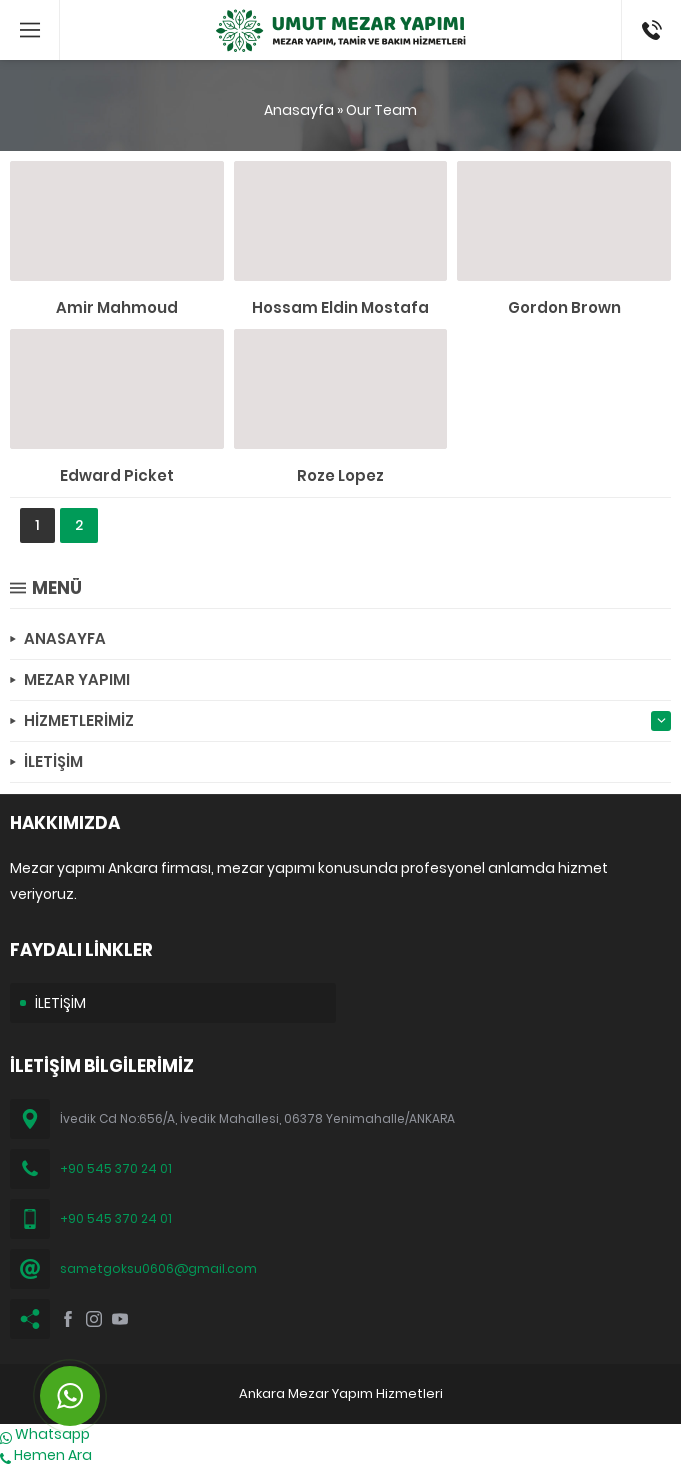  Describe the element at coordinates (340, 475) in the screenshot. I see `Roze Lopez` at that location.